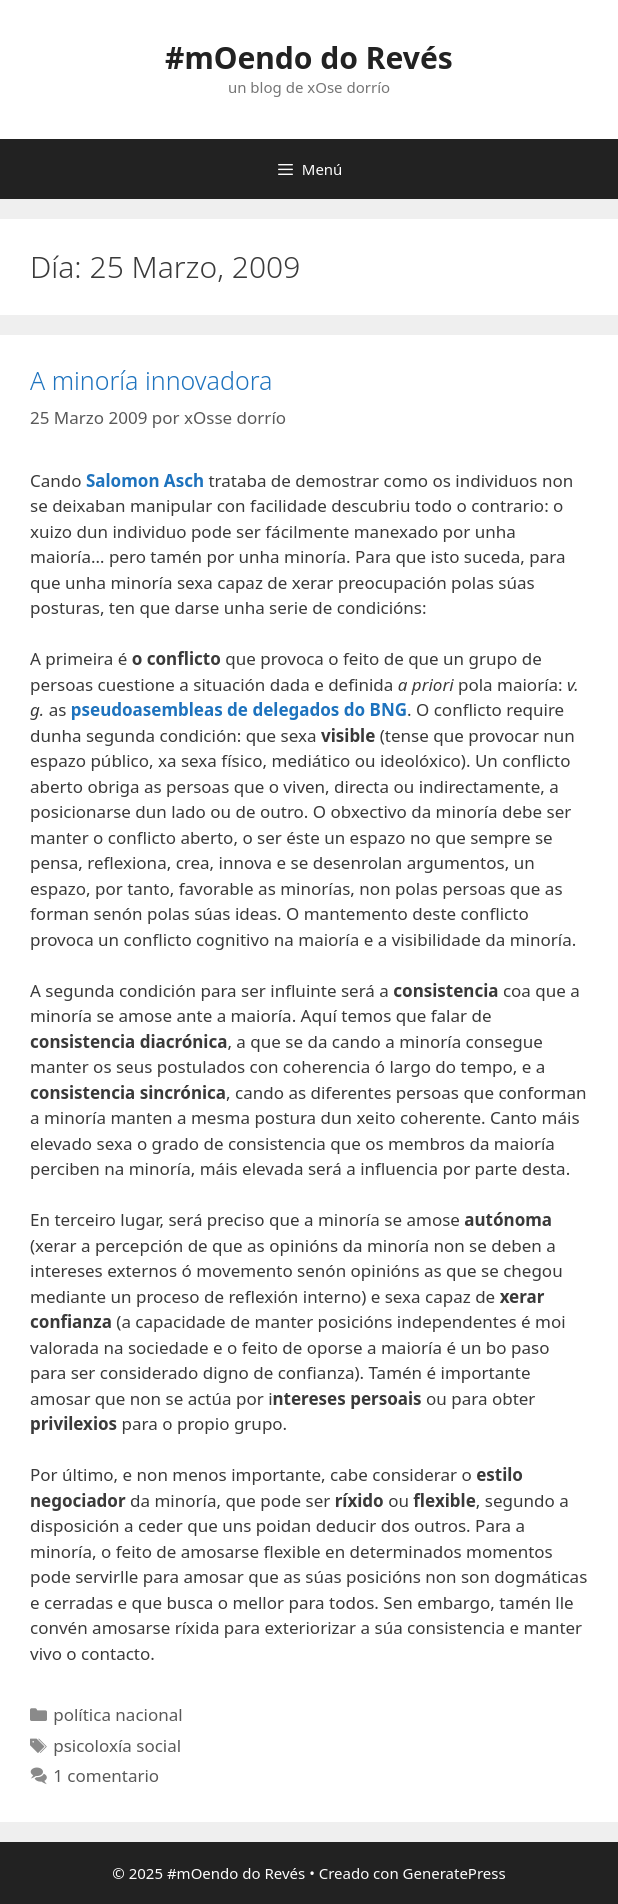 The width and height of the screenshot is (618, 1904). Describe the element at coordinates (117, 1745) in the screenshot. I see `psicoloxía social` at that location.